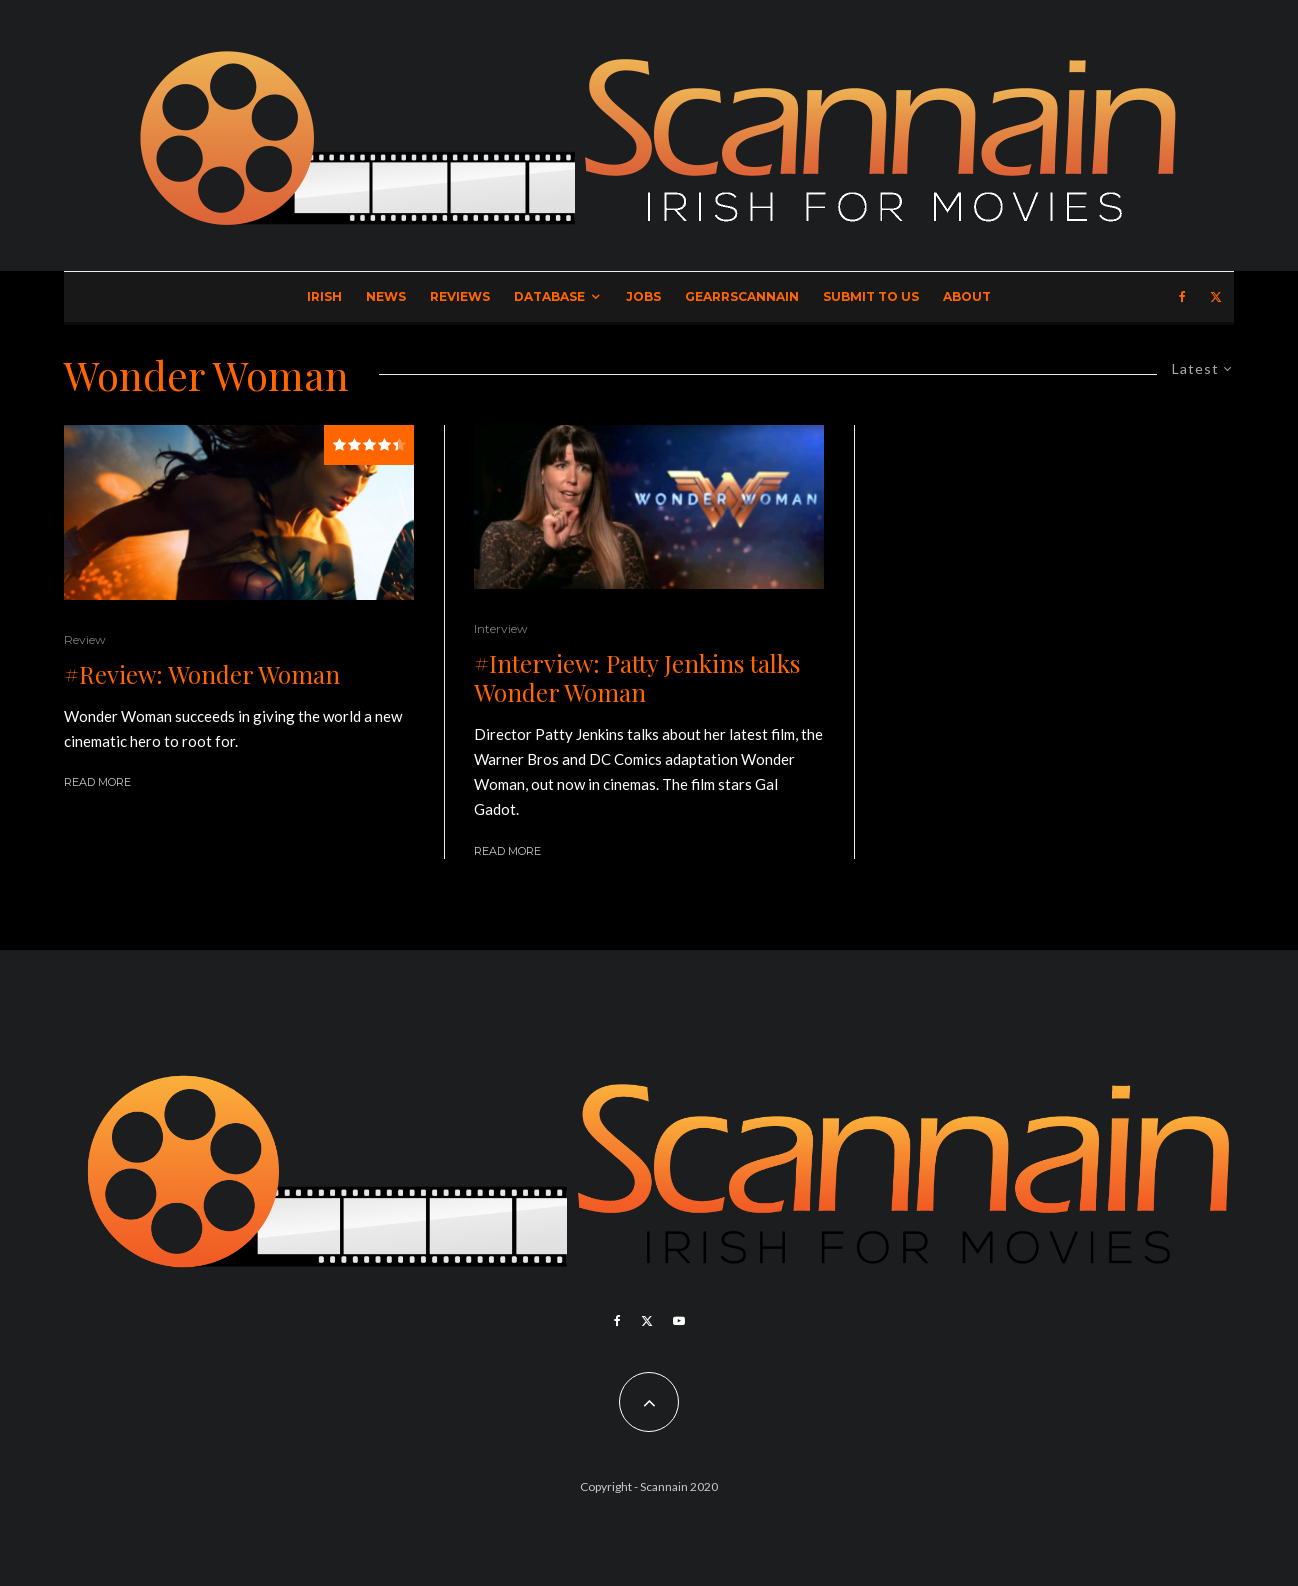  What do you see at coordinates (1216, 297) in the screenshot?
I see `[X]` at bounding box center [1216, 297].